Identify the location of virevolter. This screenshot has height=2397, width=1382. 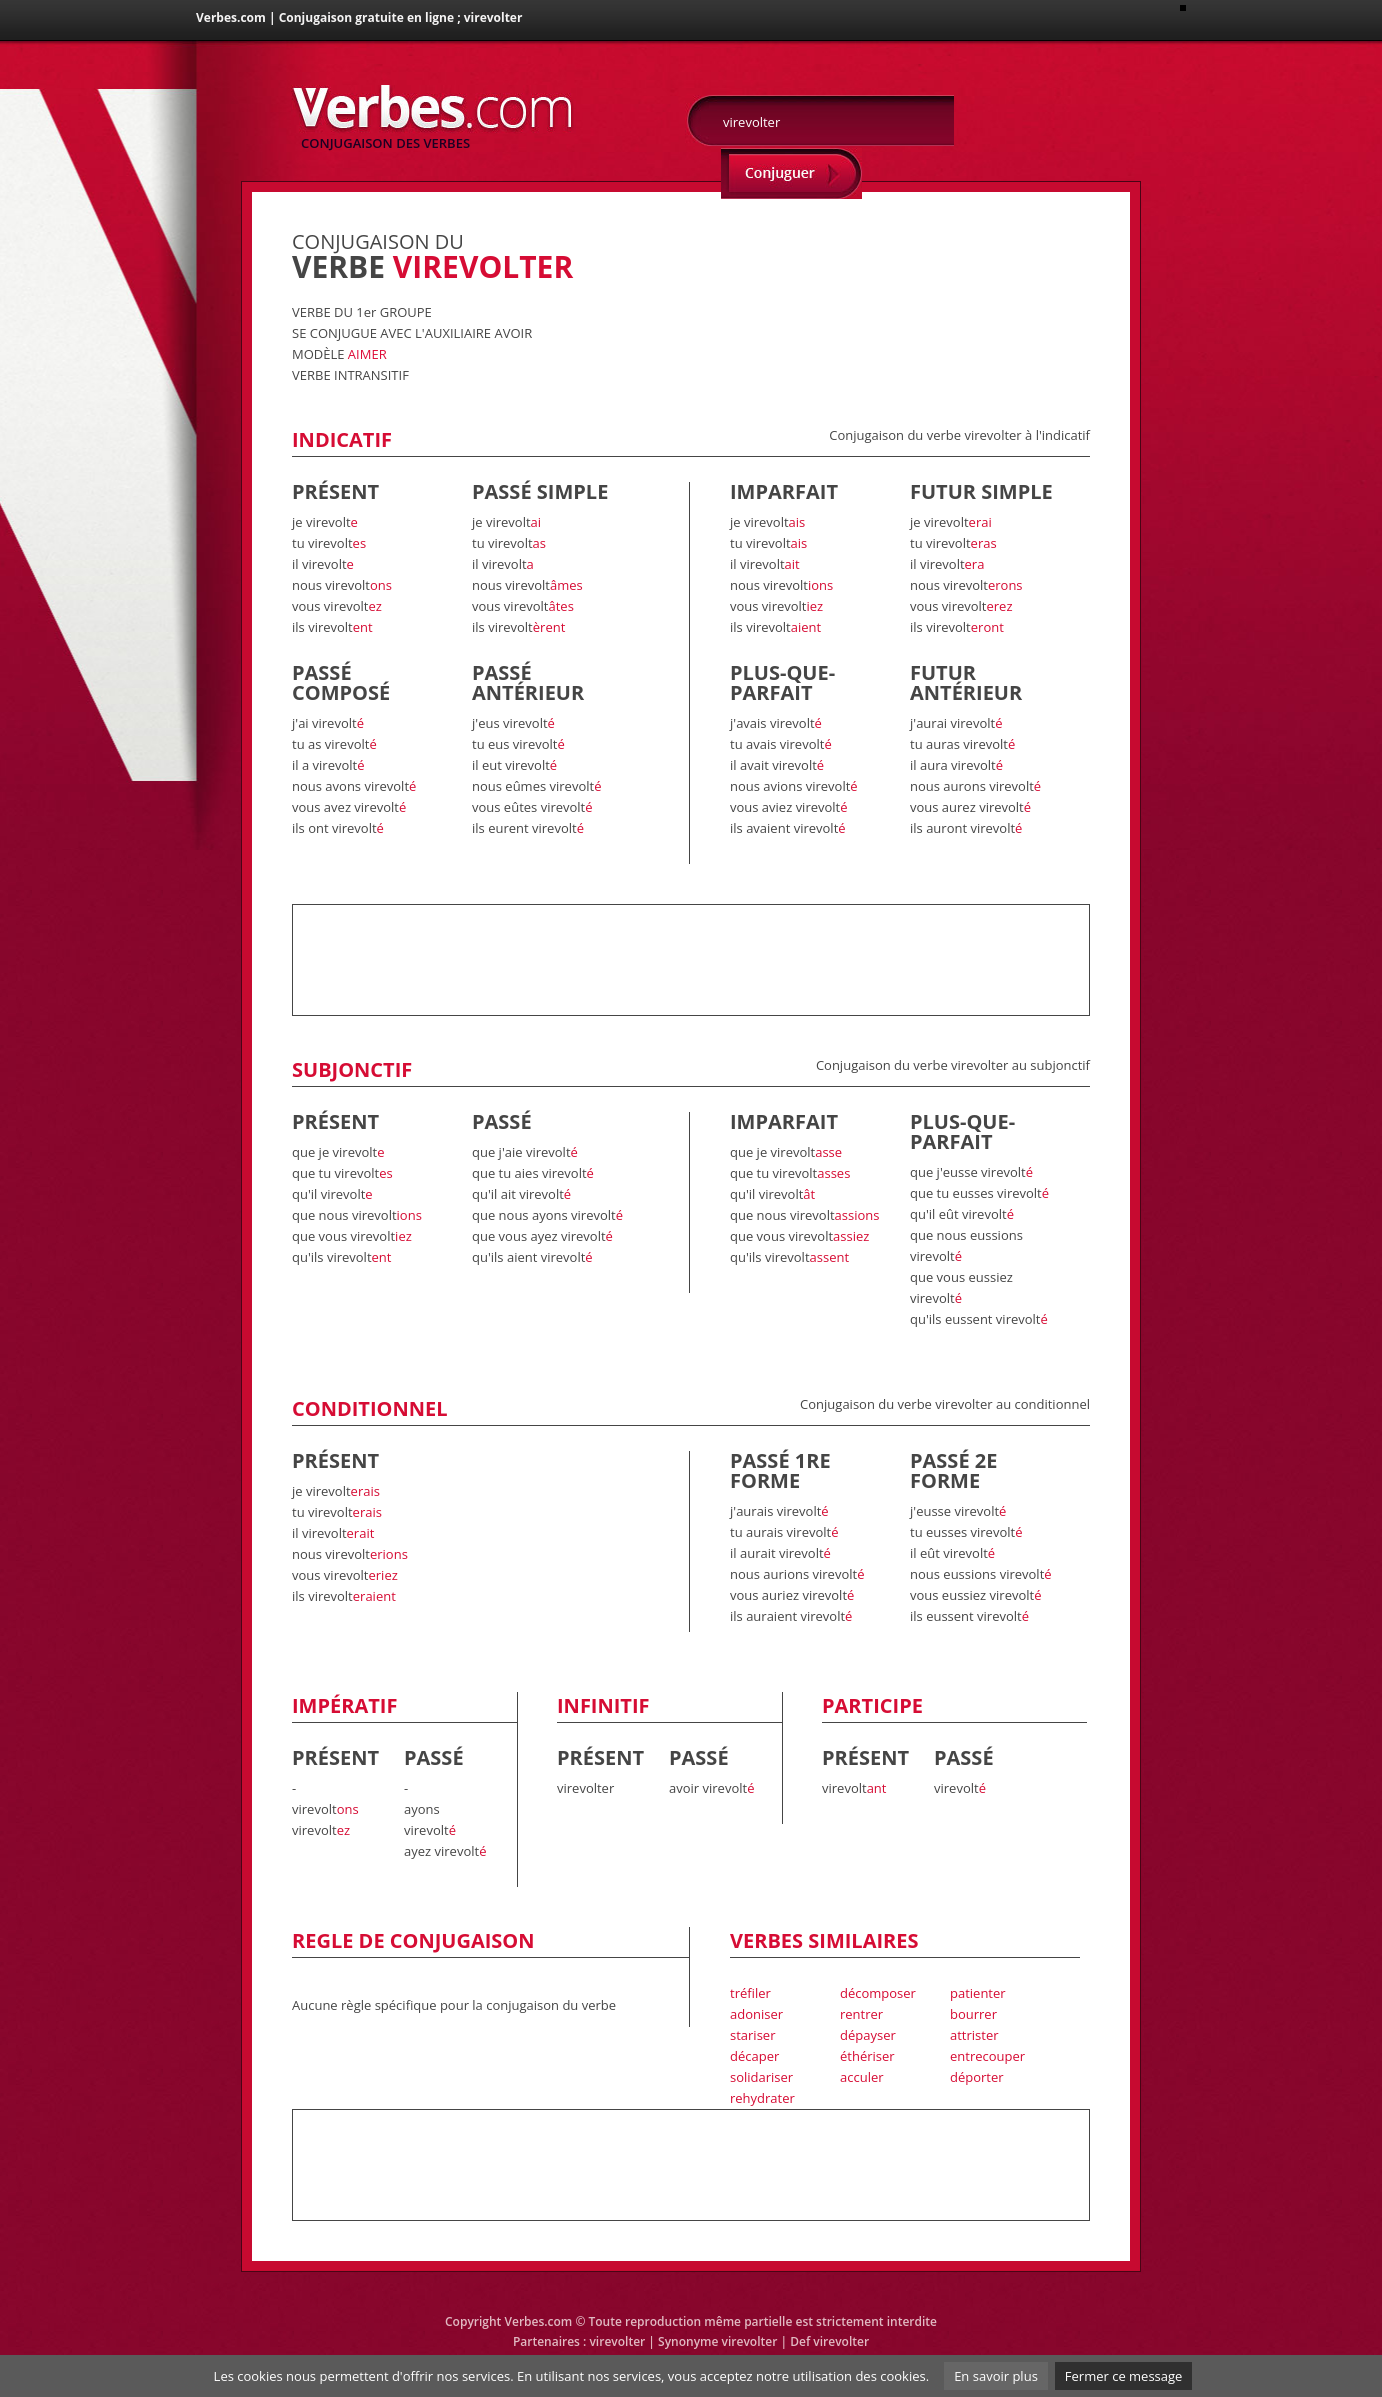
(617, 2341).